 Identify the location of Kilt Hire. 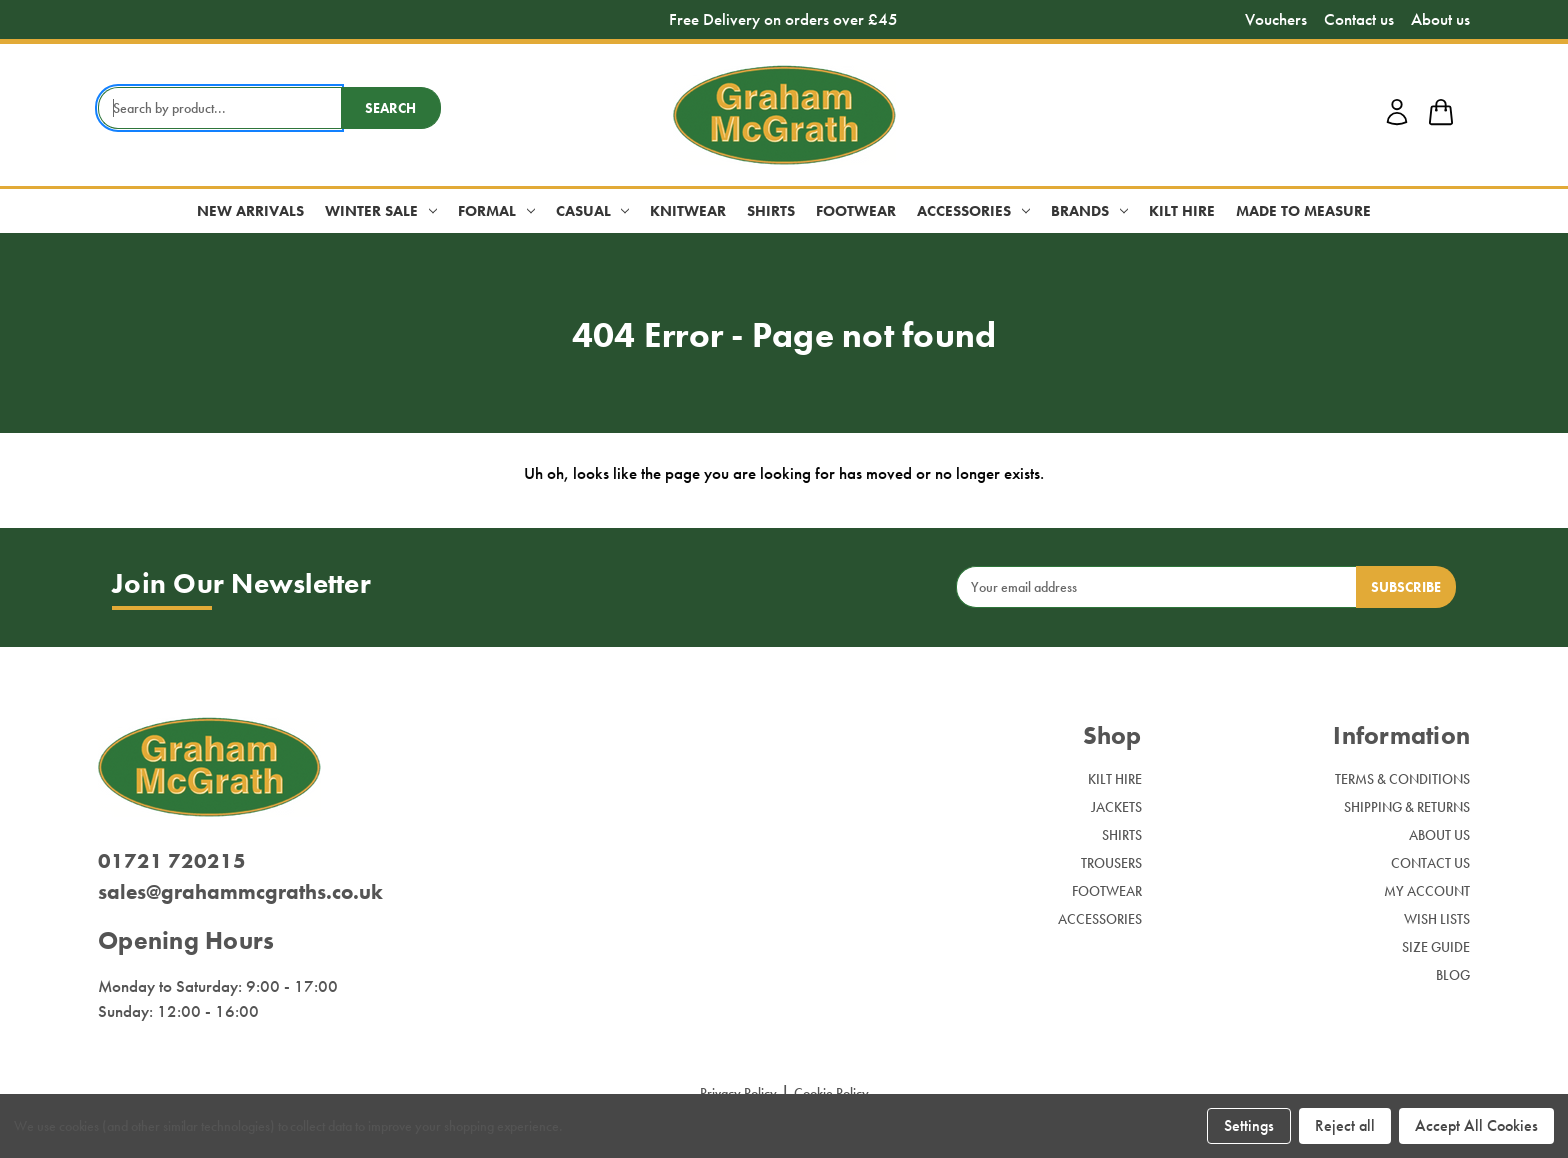
(1182, 211).